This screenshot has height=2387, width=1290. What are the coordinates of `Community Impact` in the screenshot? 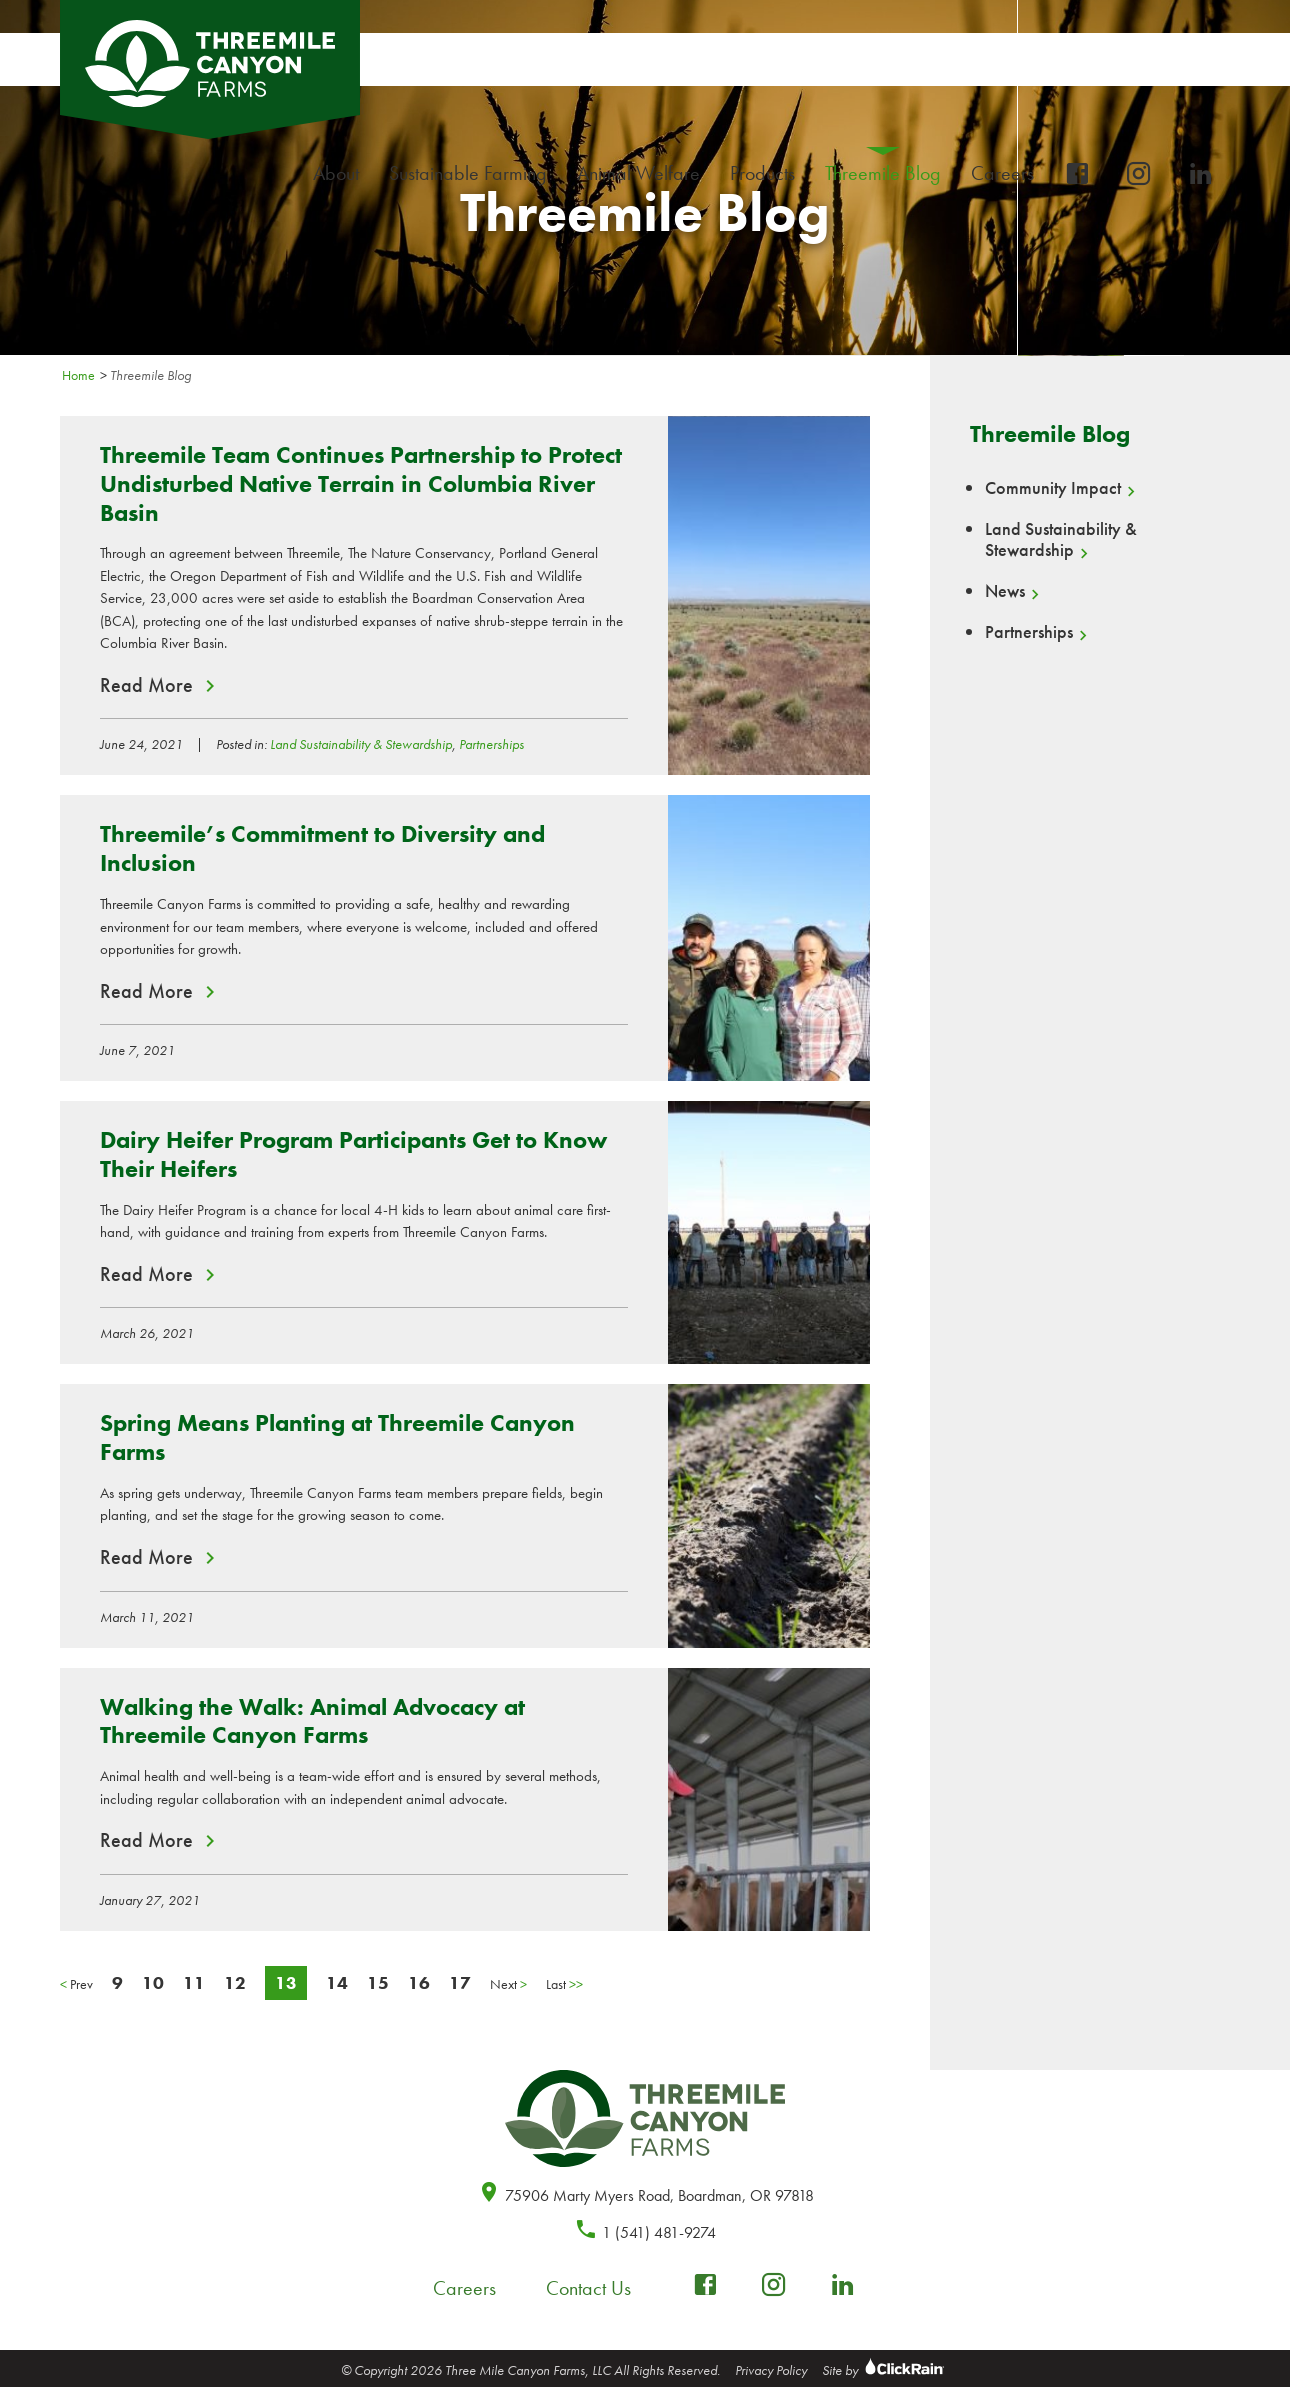 It's located at (1053, 488).